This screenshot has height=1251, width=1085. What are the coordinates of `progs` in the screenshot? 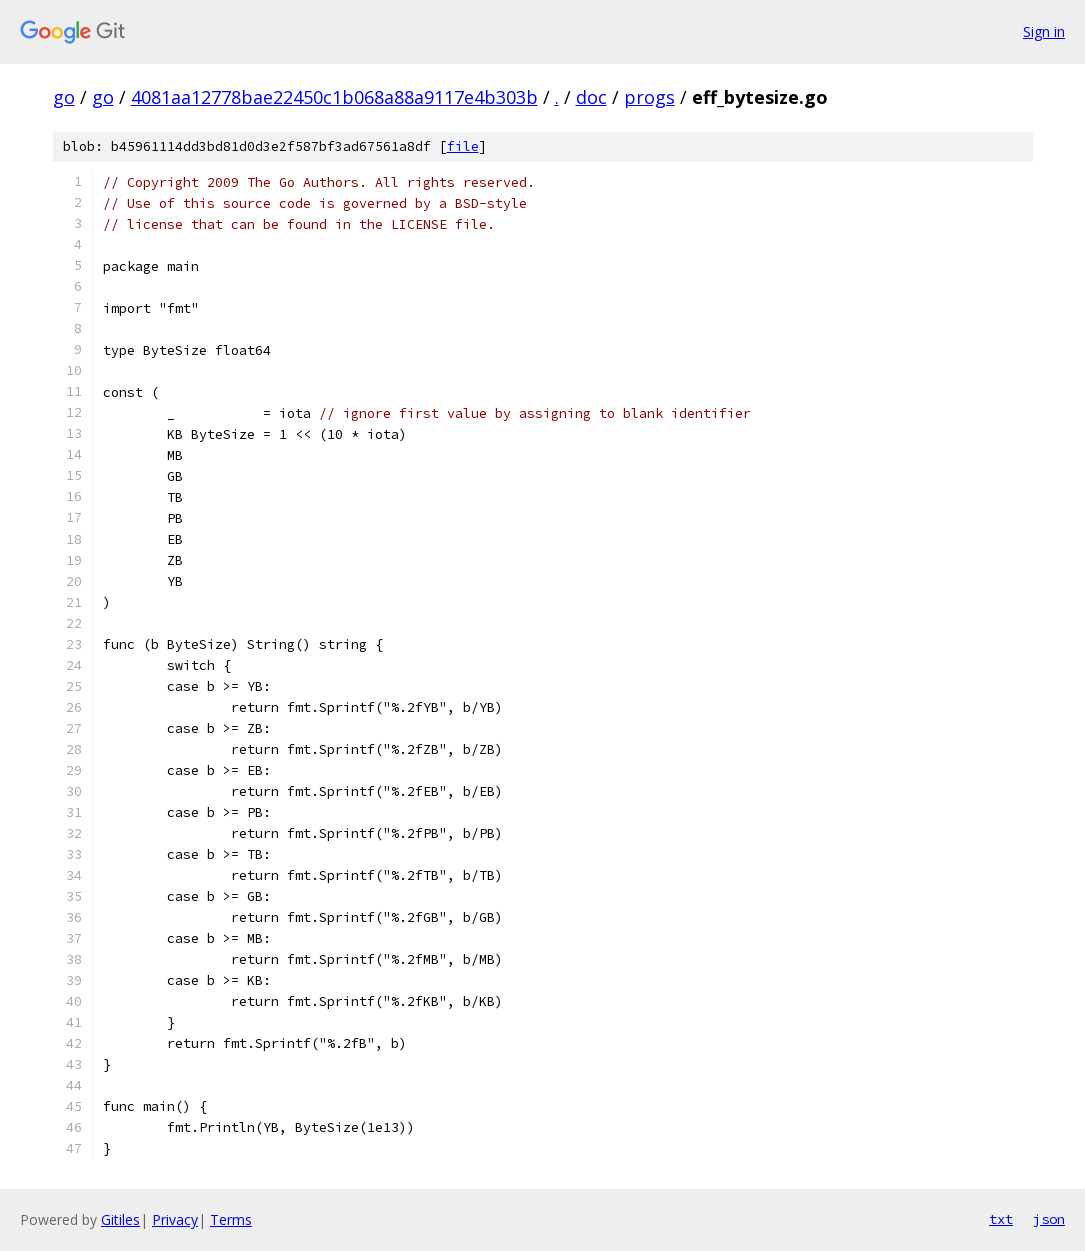 It's located at (649, 97).